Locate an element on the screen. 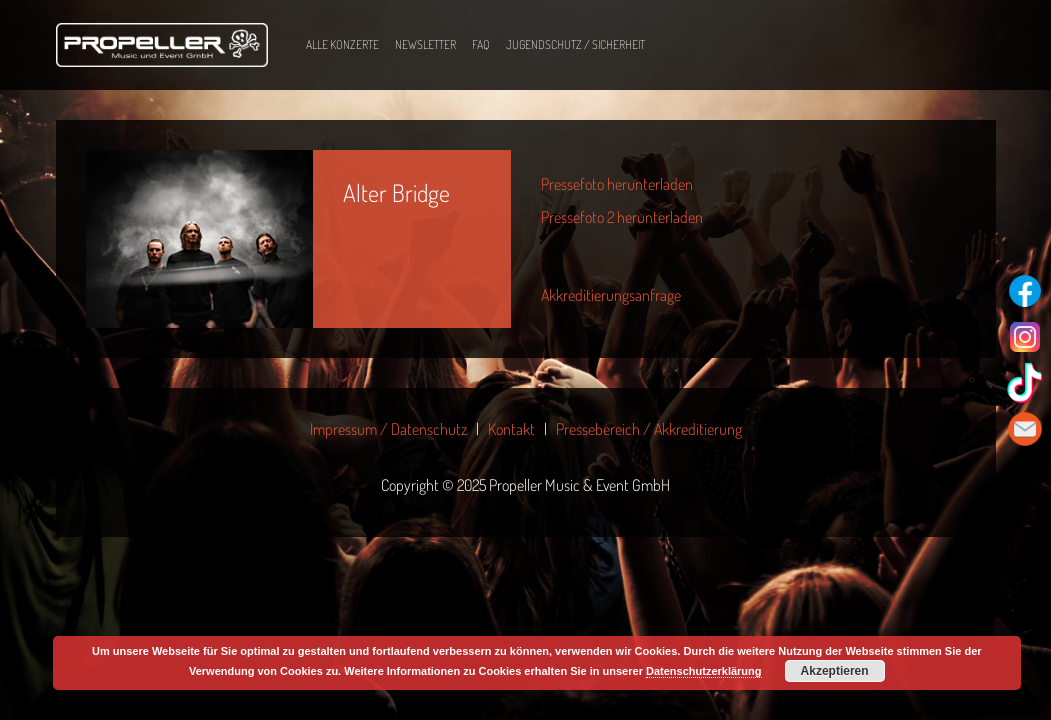 This screenshot has width=1051, height=720. Newsletter is located at coordinates (425, 44).